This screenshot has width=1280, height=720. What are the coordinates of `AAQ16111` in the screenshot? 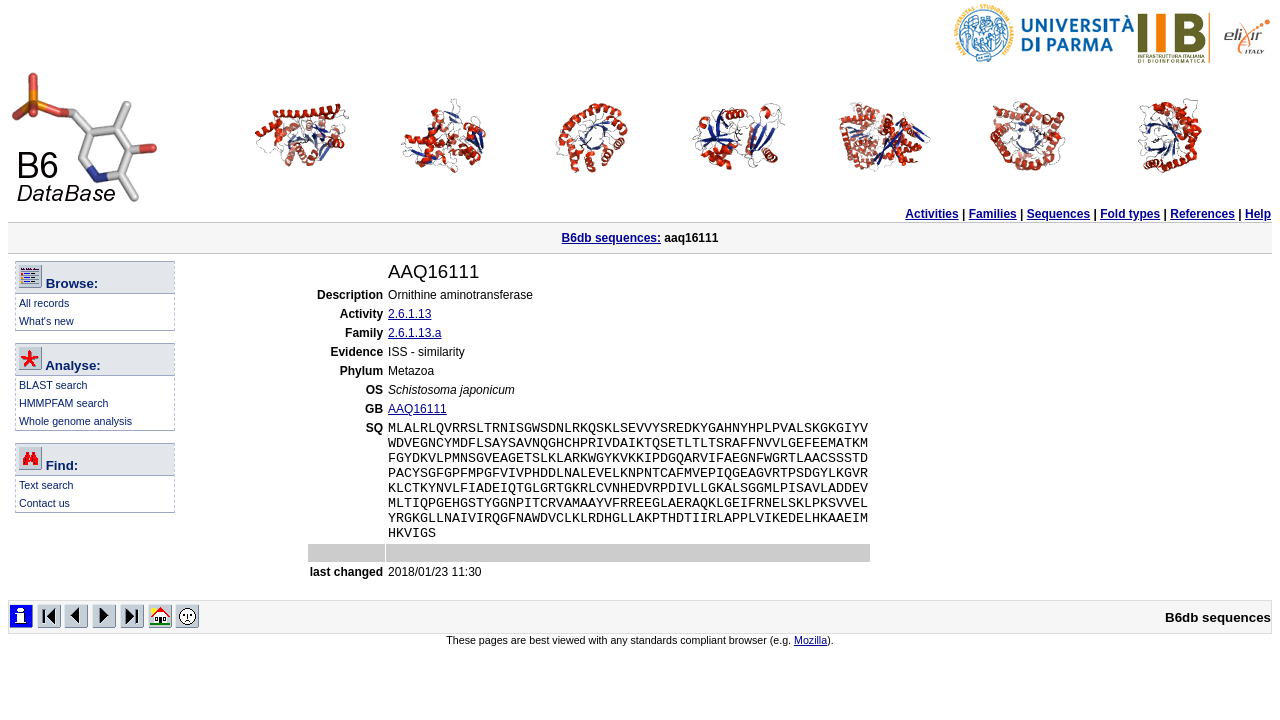 It's located at (417, 409).